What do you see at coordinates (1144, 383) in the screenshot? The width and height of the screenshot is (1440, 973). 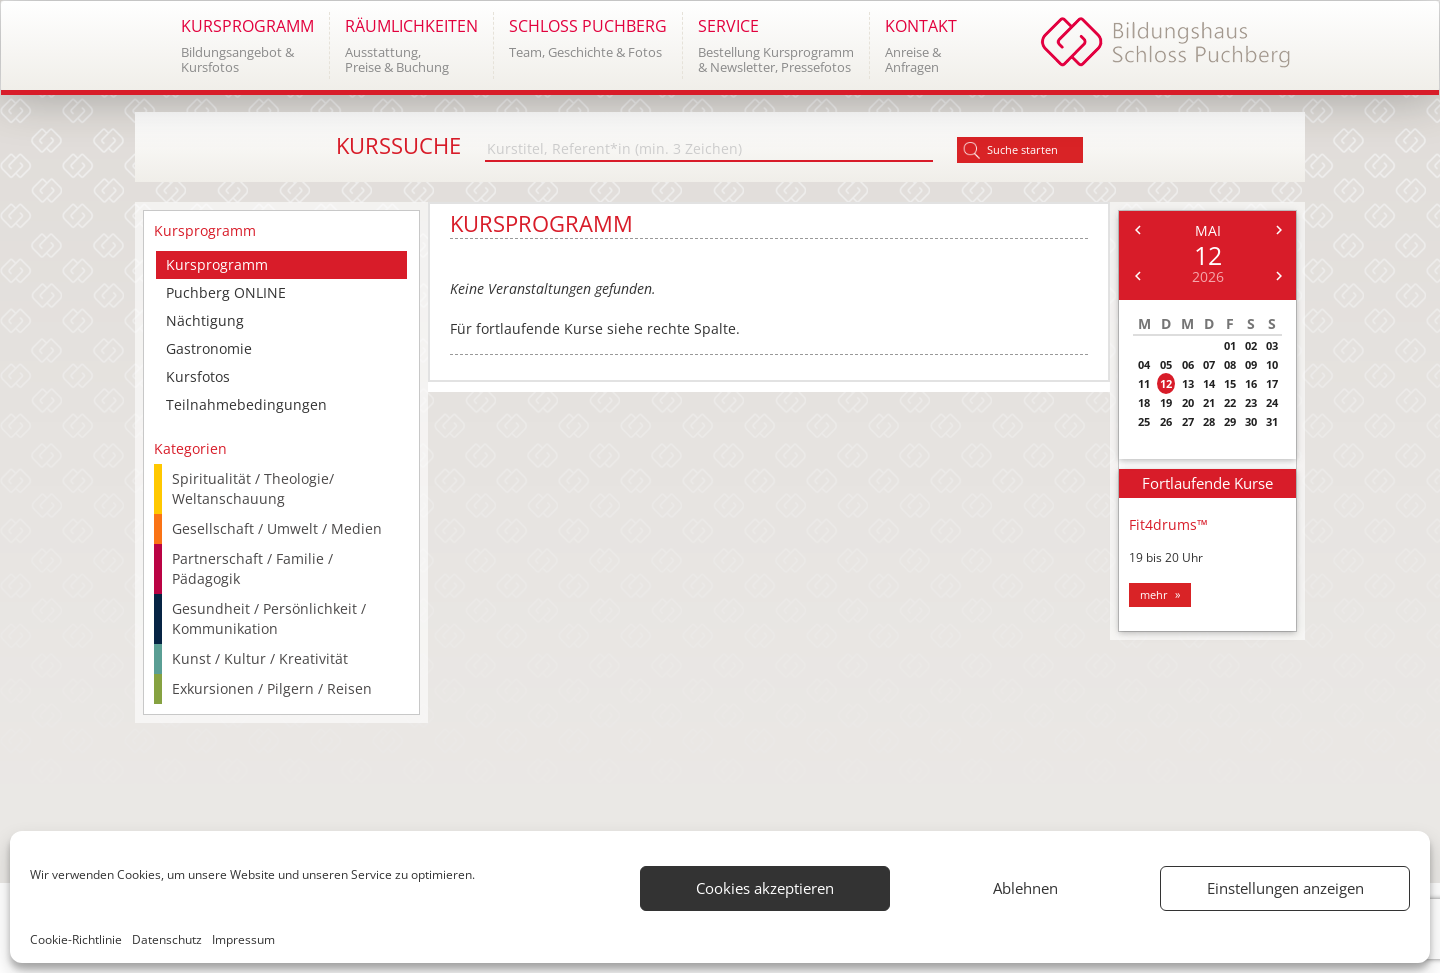 I see `11` at bounding box center [1144, 383].